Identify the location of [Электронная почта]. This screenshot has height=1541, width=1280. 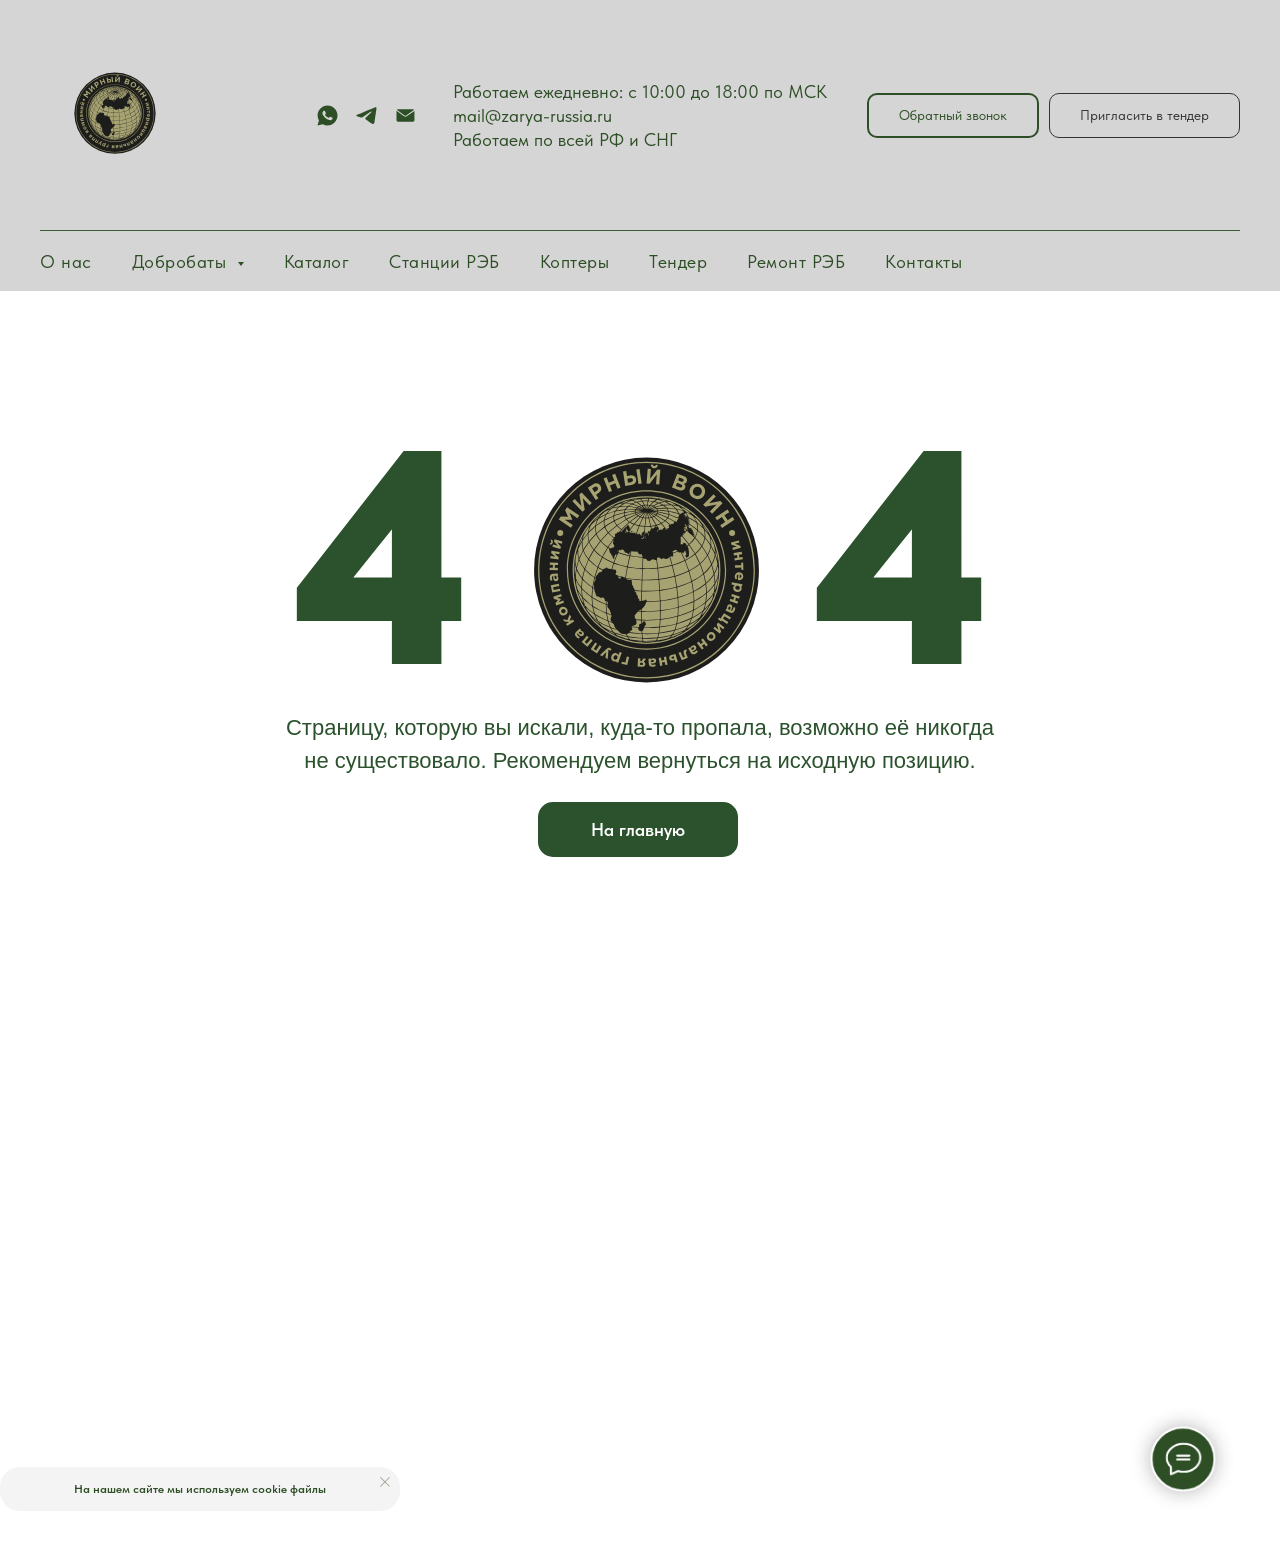
(405, 115).